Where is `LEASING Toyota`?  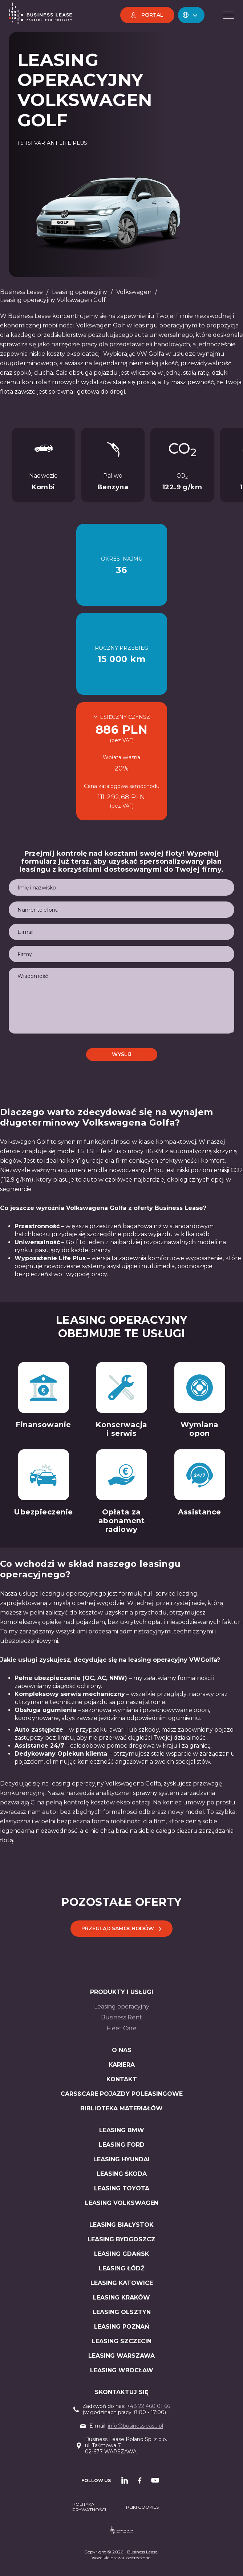
LEASING Toyota is located at coordinates (121, 2188).